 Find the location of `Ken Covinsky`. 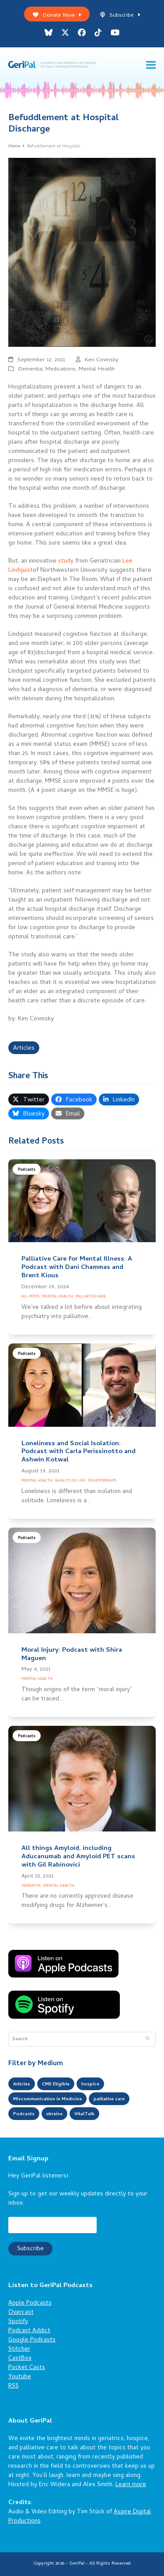

Ken Covinsky is located at coordinates (102, 360).